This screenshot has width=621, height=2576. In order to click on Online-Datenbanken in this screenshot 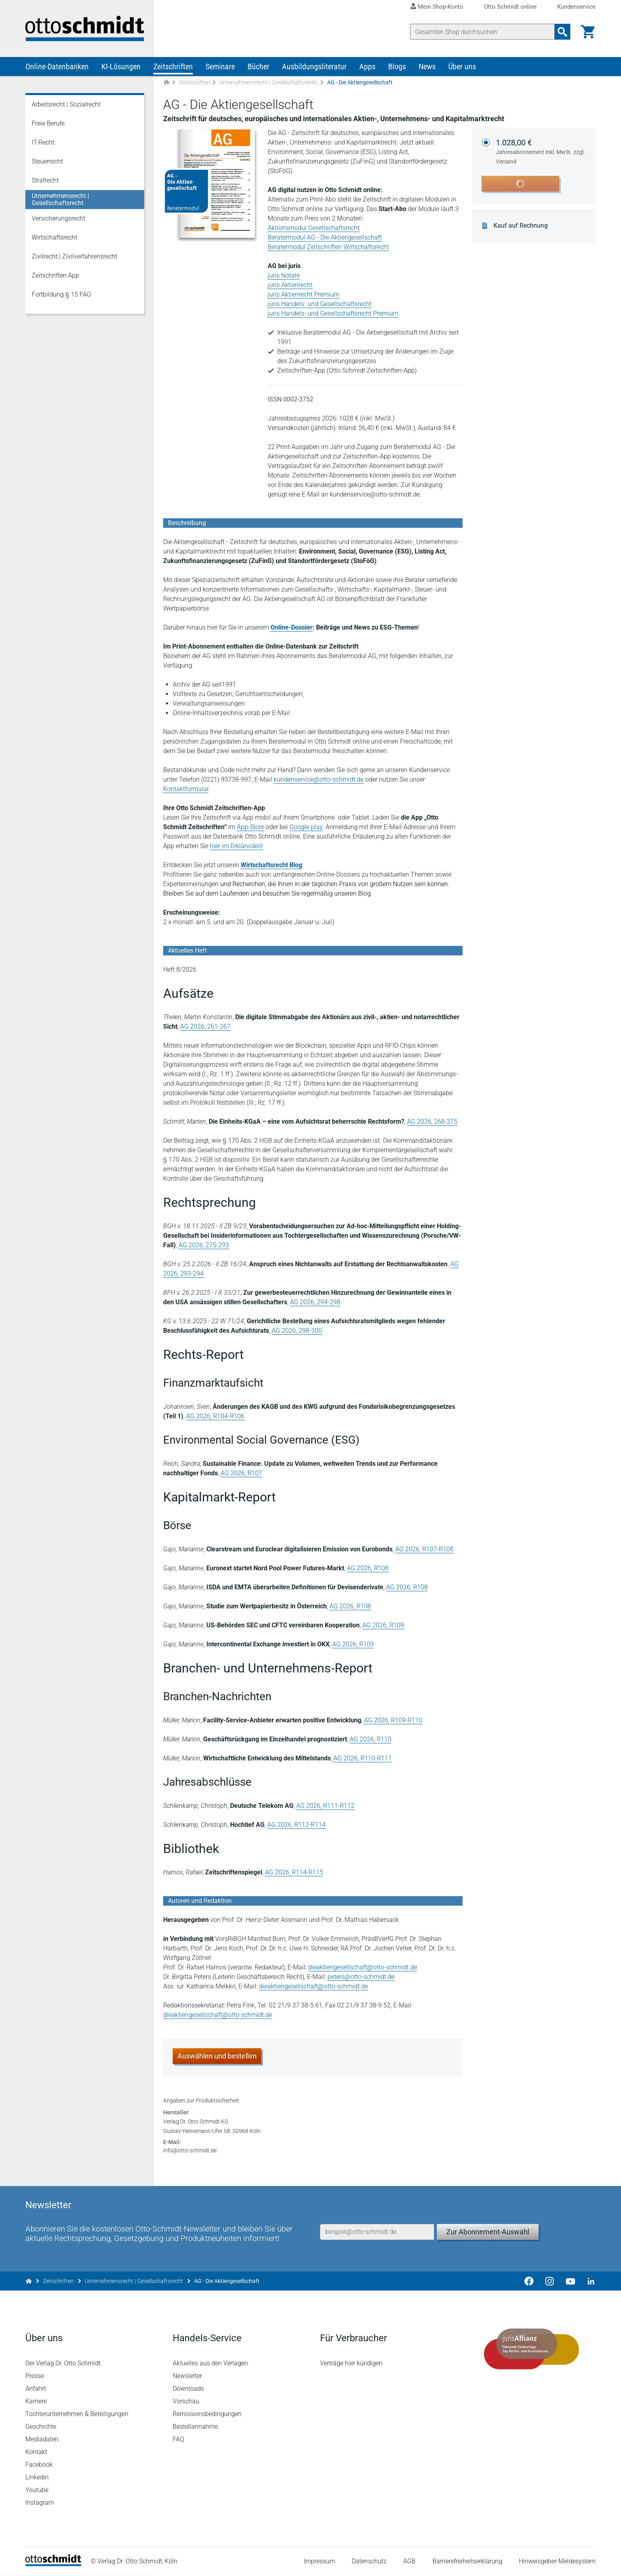, I will do `click(57, 66)`.